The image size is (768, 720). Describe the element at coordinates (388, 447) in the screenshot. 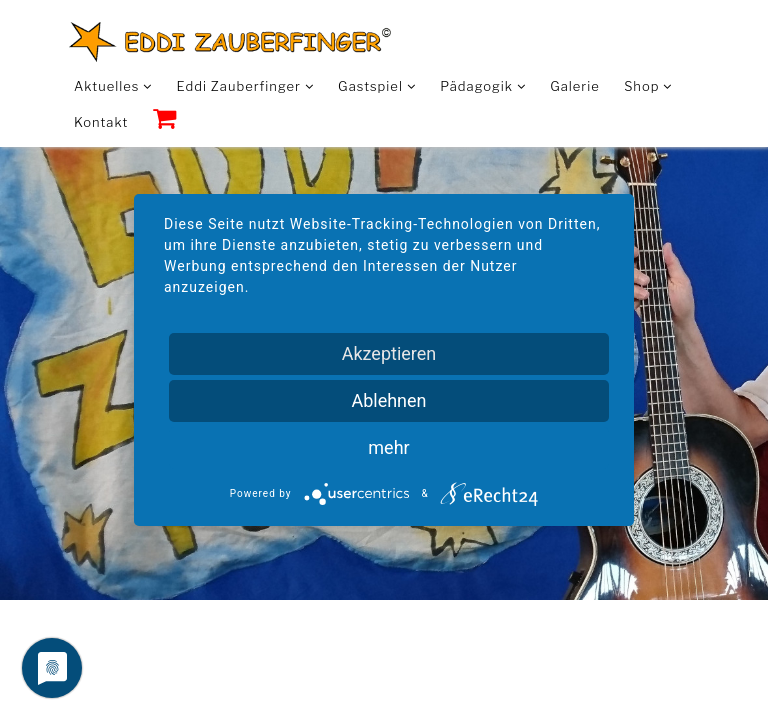

I see `mehr` at that location.